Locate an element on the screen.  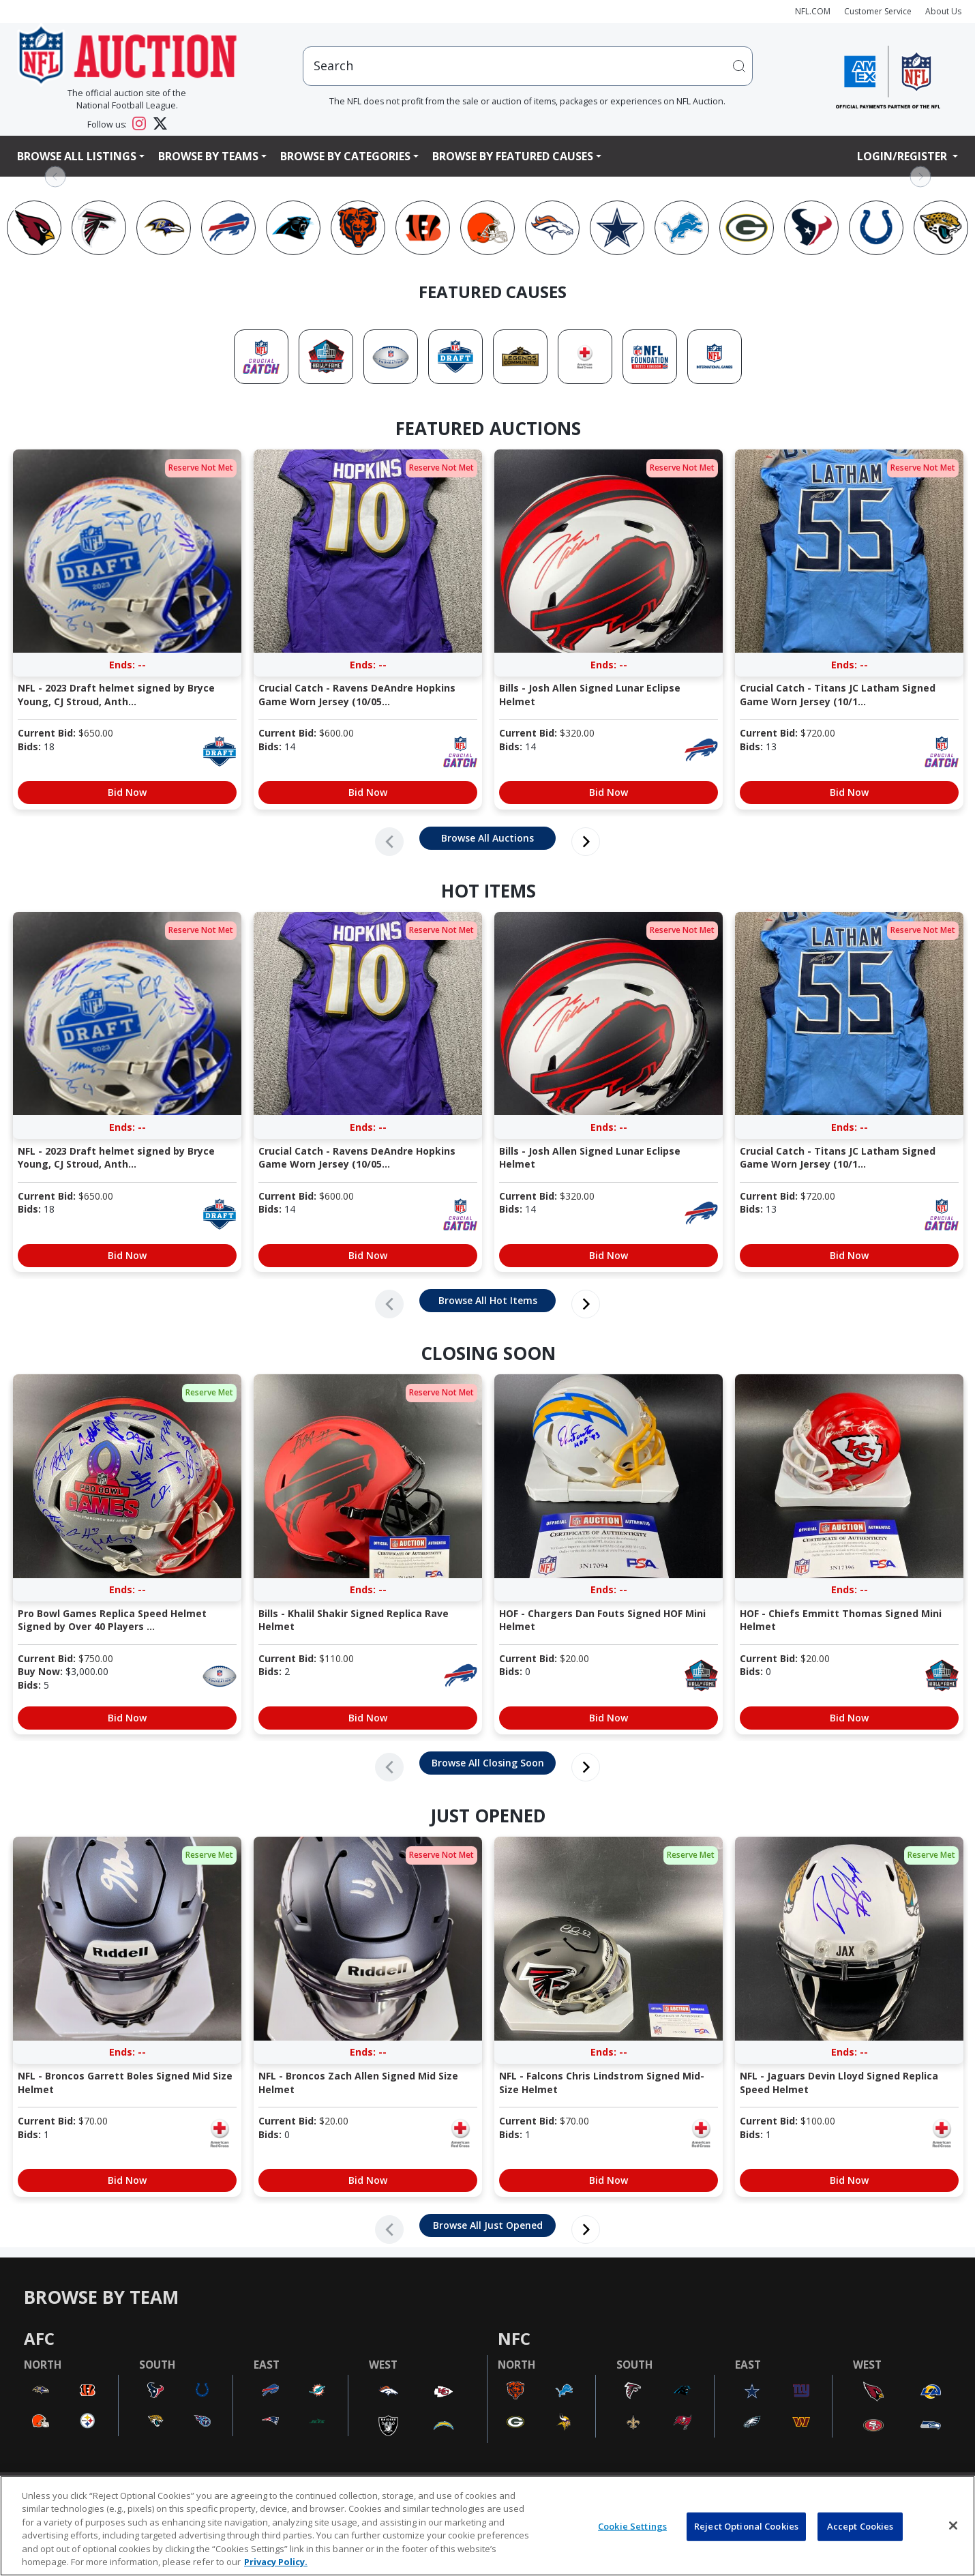
Browse All Hot Items is located at coordinates (487, 1300).